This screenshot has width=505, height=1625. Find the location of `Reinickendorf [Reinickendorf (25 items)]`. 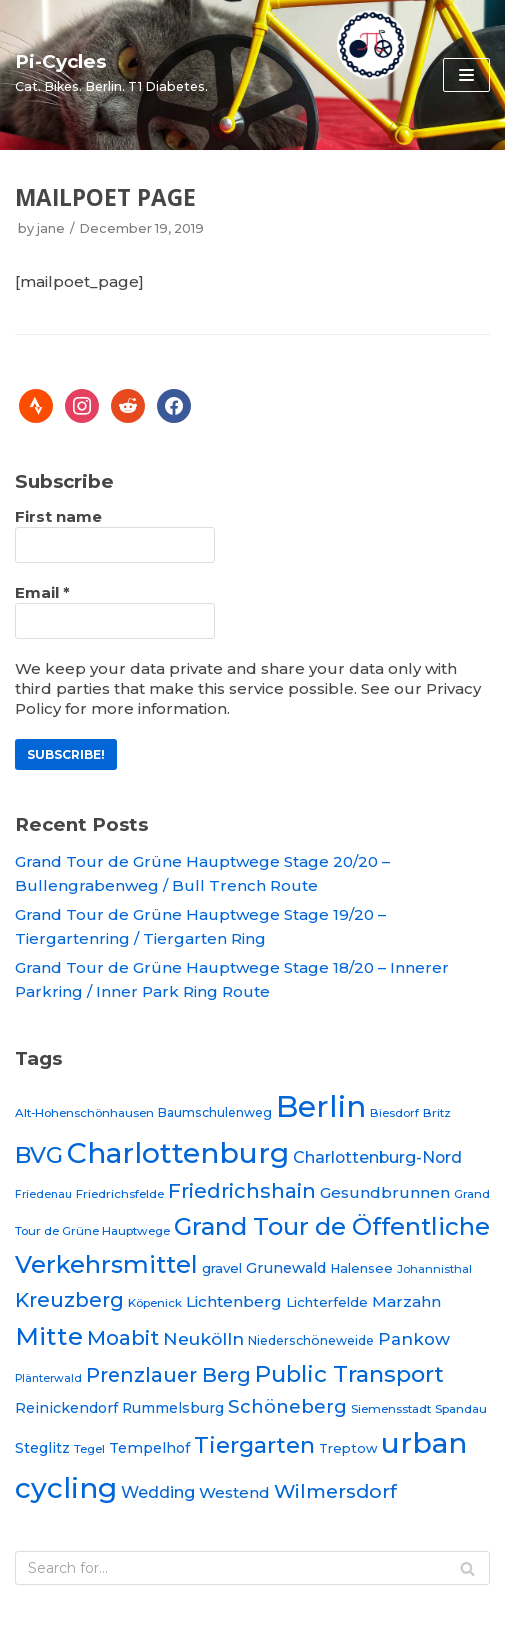

Reinickendorf [Reinickendorf (25 items)] is located at coordinates (66, 1408).